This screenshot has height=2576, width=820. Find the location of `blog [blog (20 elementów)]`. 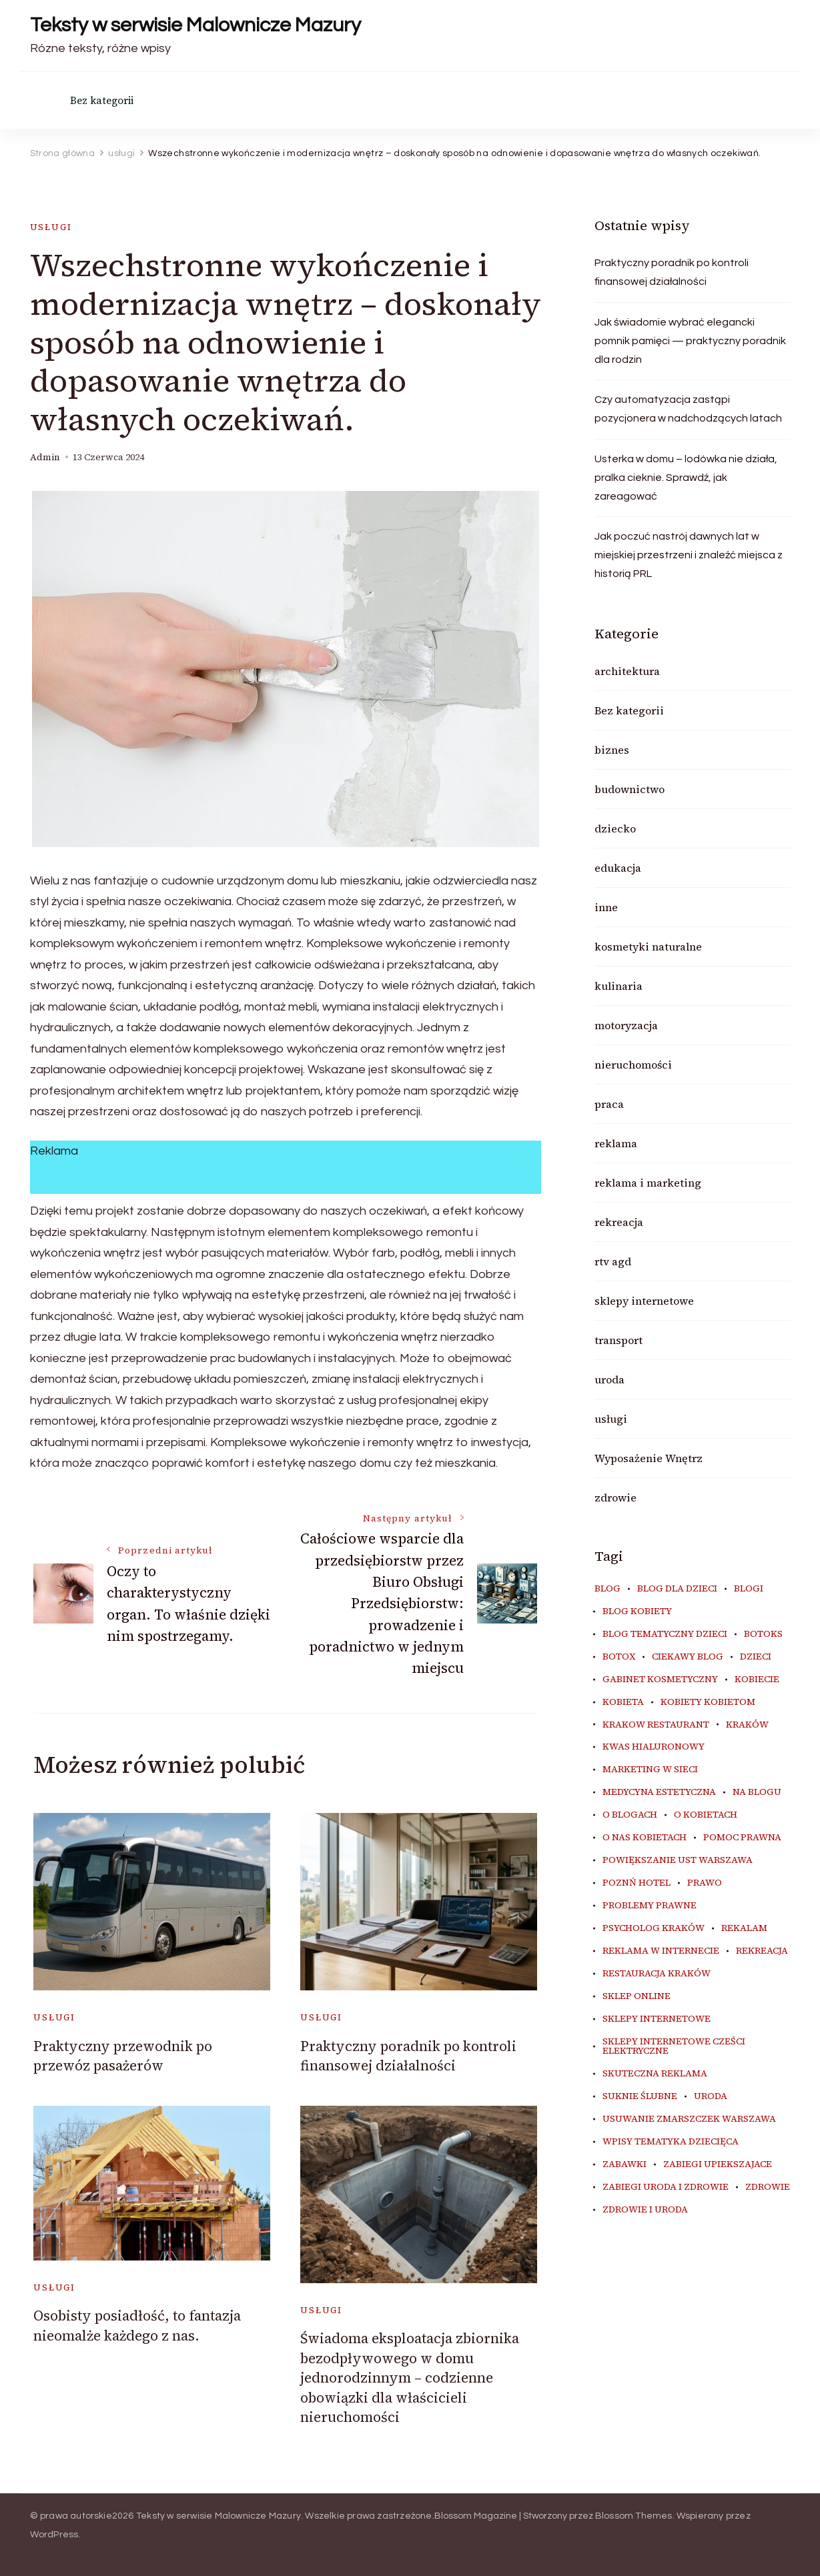

blog [blog (20 elementów)] is located at coordinates (607, 1588).